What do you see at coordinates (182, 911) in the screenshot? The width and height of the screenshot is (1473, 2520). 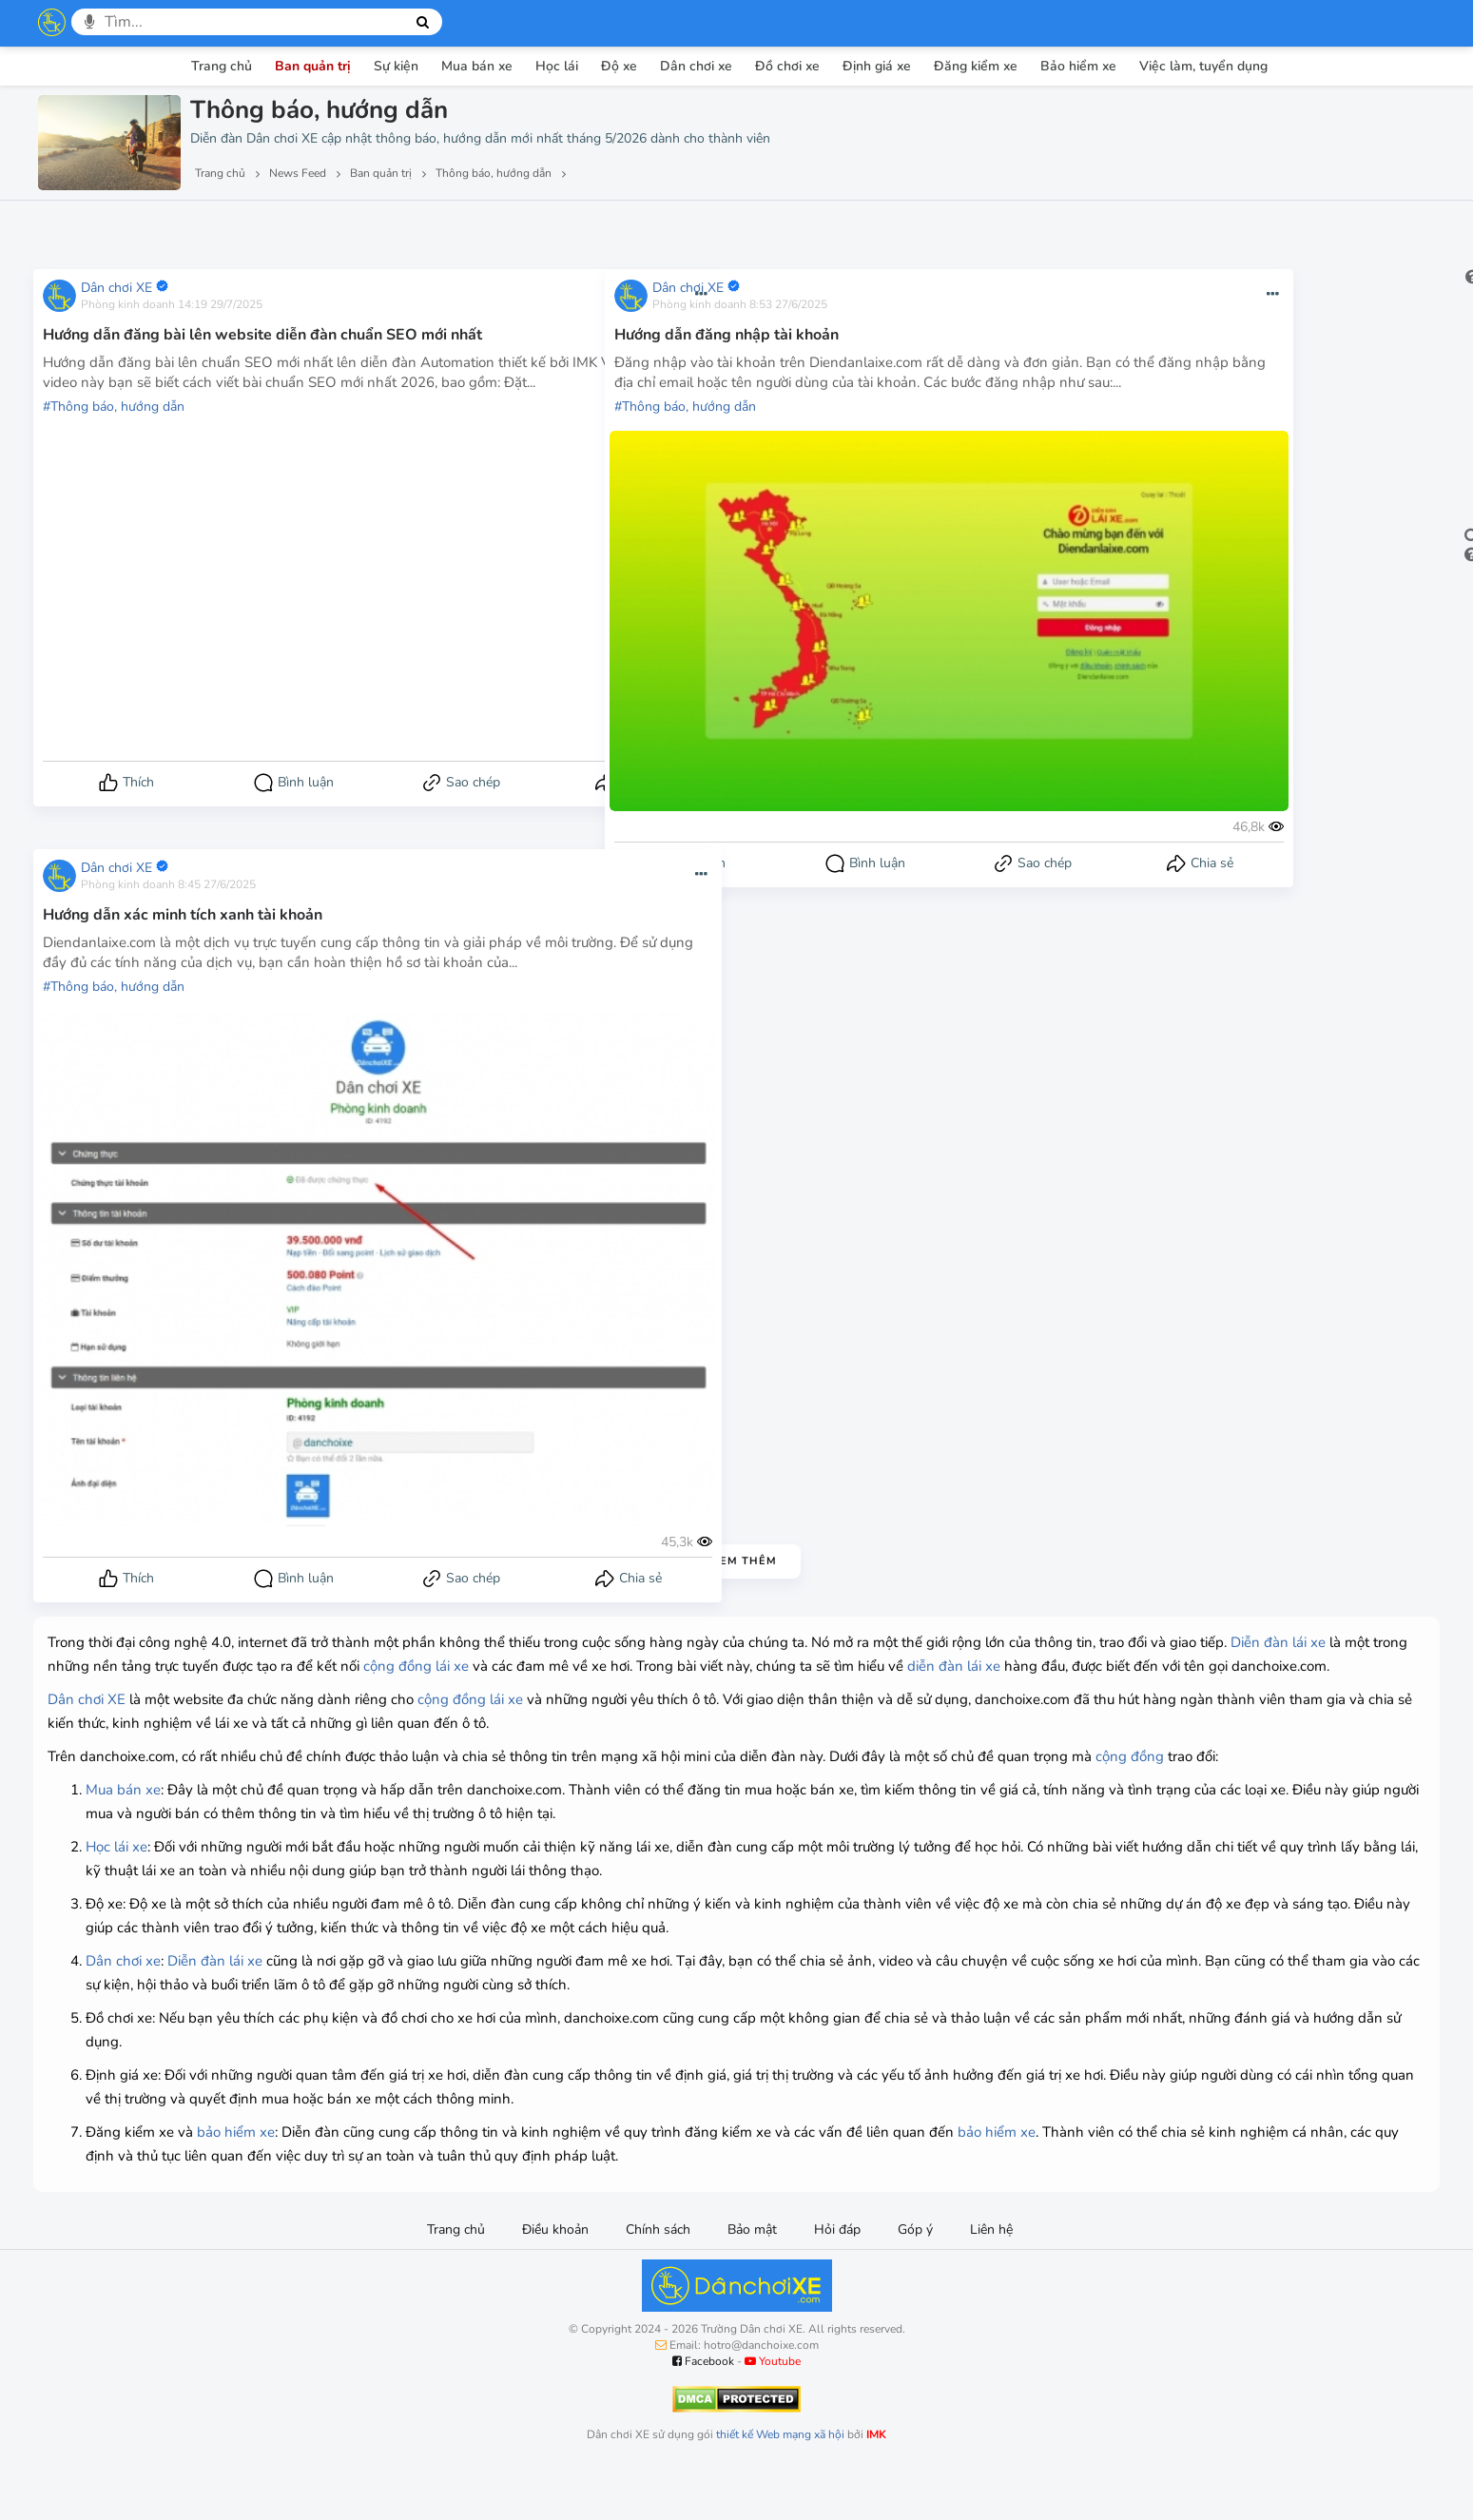 I see `Hướng dẫn xác minh tích xanh tài khoản` at bounding box center [182, 911].